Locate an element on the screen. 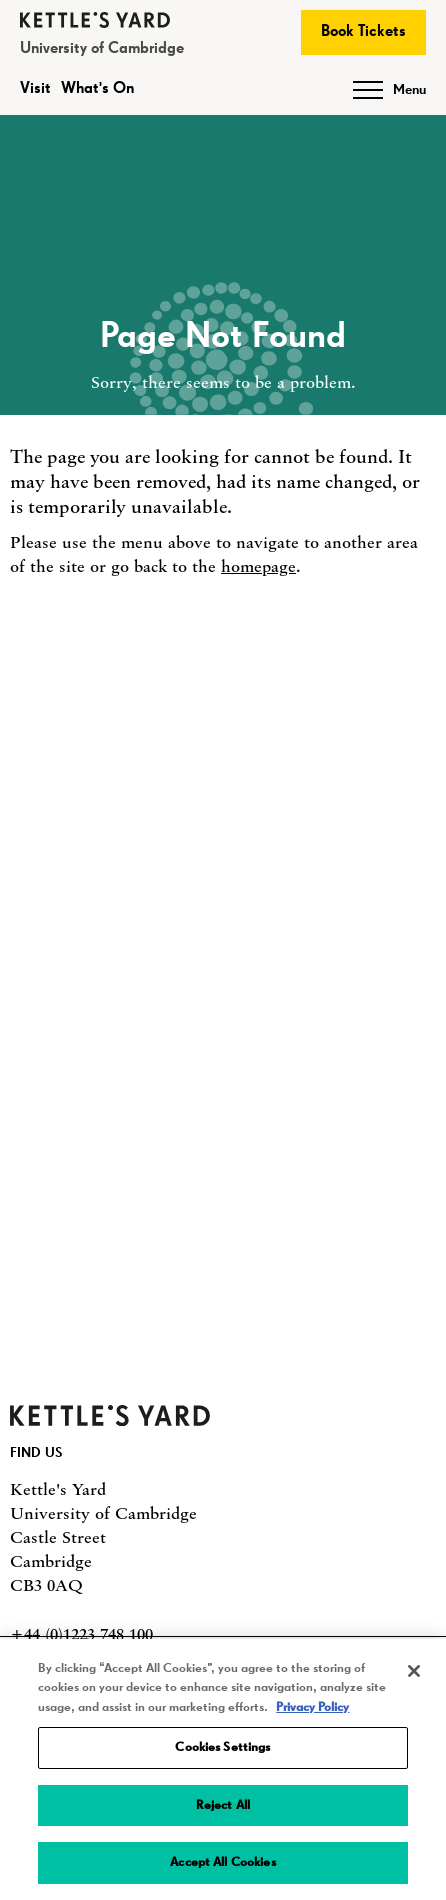 The width and height of the screenshot is (446, 1900). [region] is located at coordinates (223, 1769).